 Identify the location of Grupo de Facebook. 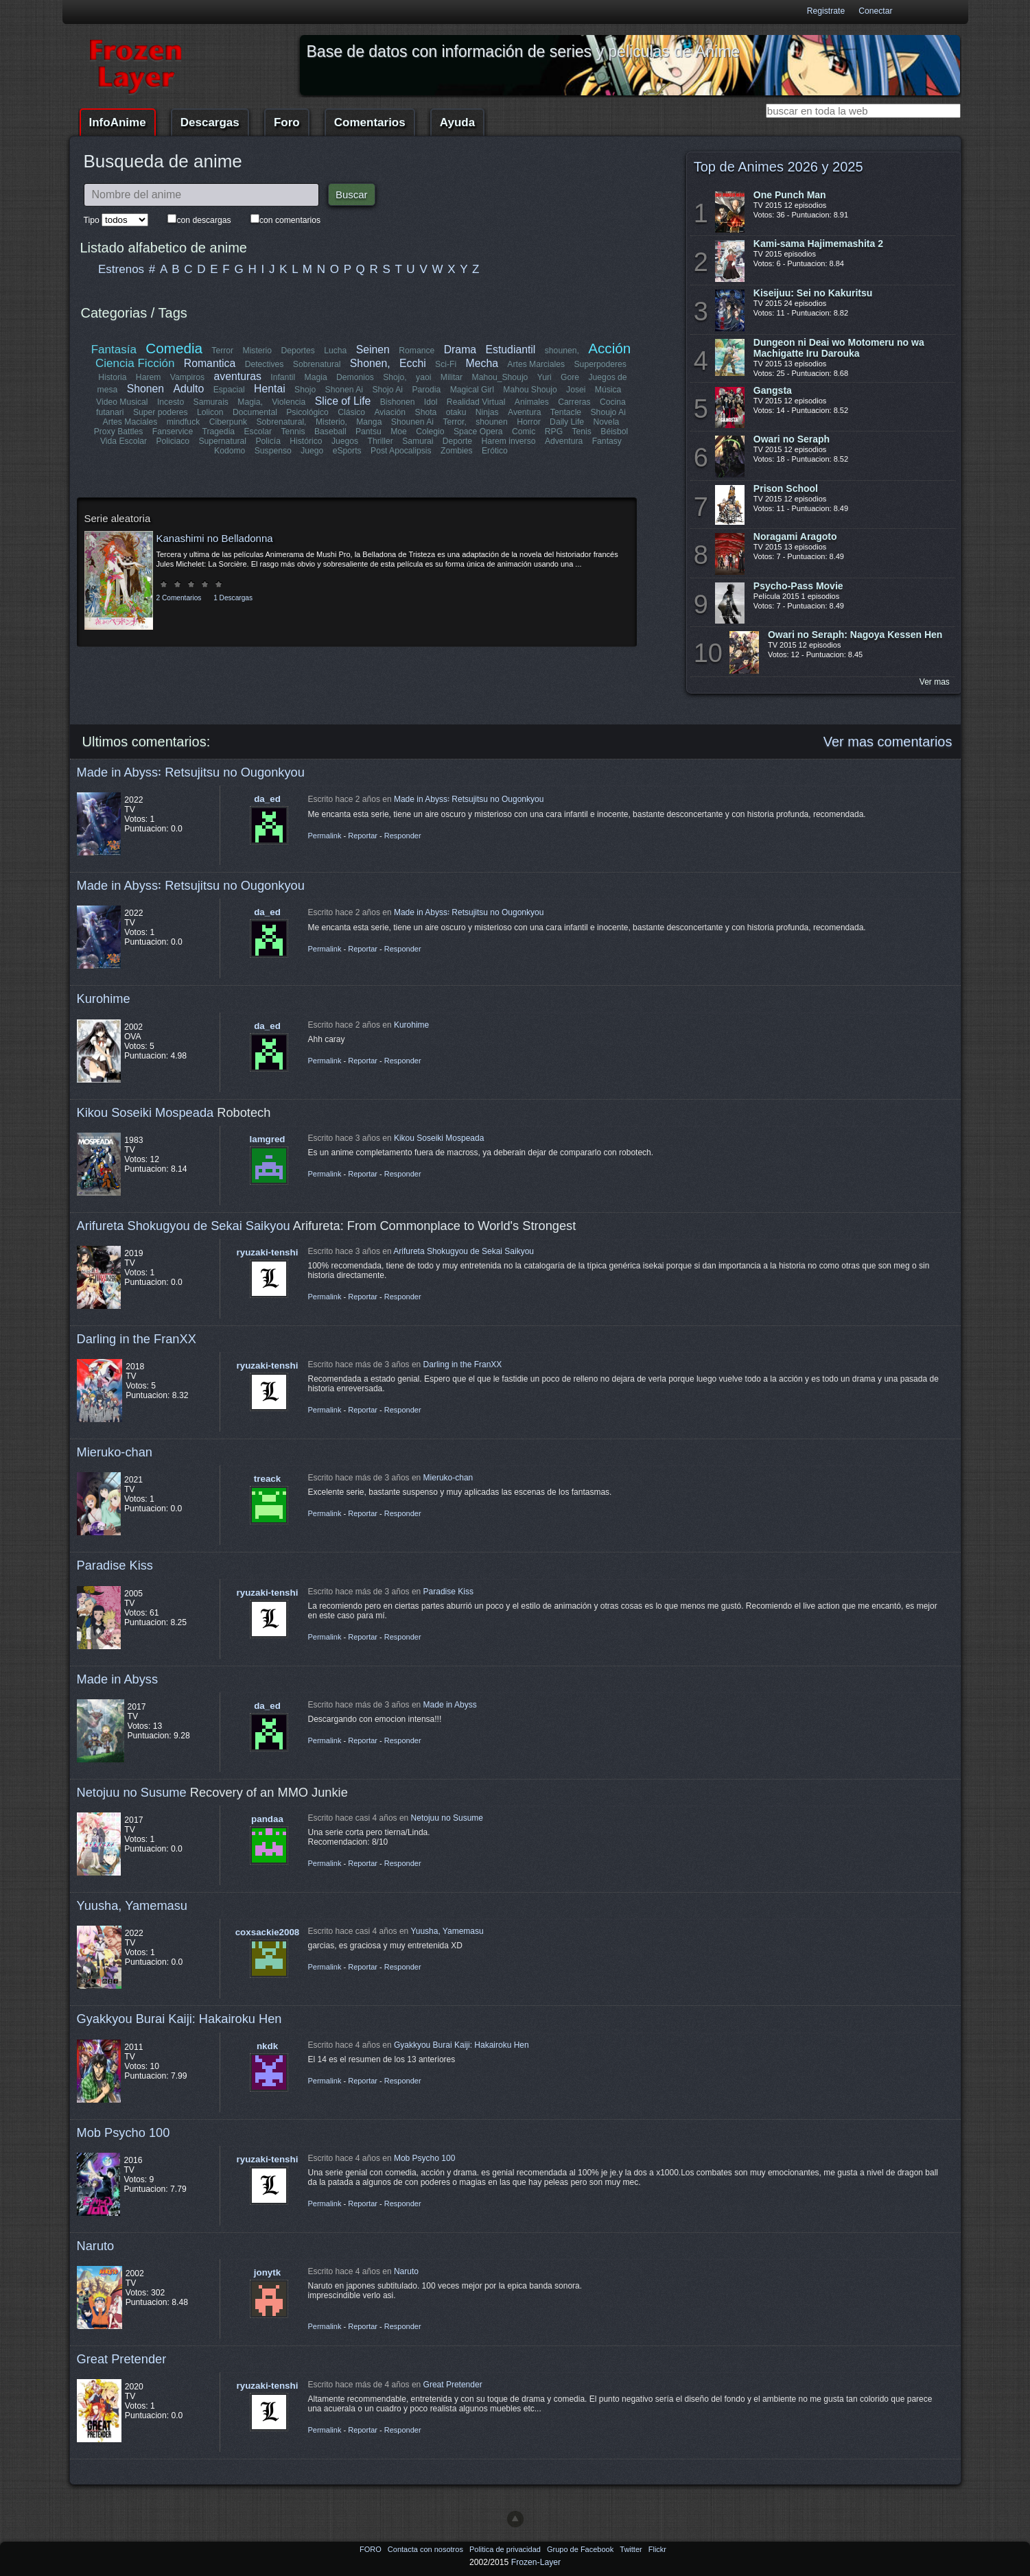
(581, 2549).